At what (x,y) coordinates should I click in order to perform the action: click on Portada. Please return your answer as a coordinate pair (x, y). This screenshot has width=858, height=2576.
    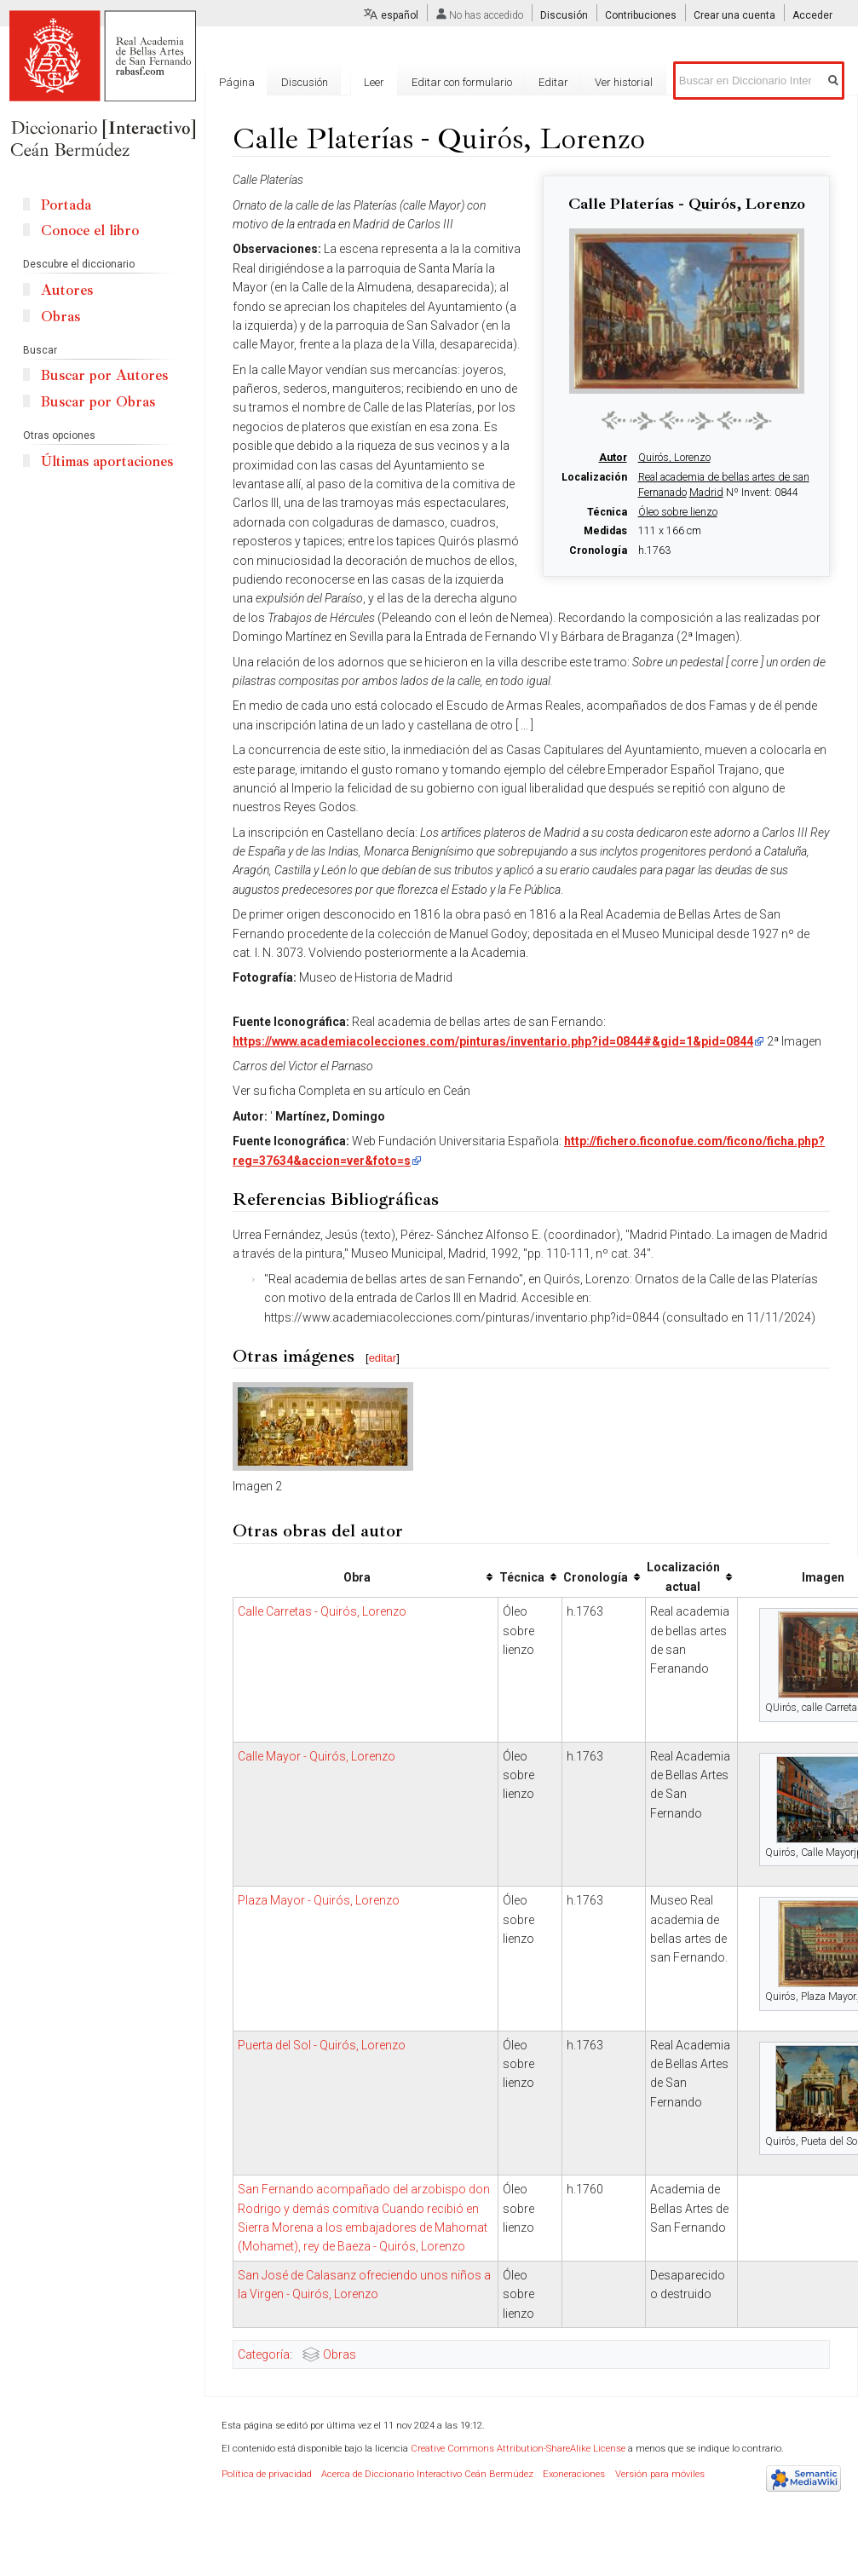
    Looking at the image, I should click on (66, 205).